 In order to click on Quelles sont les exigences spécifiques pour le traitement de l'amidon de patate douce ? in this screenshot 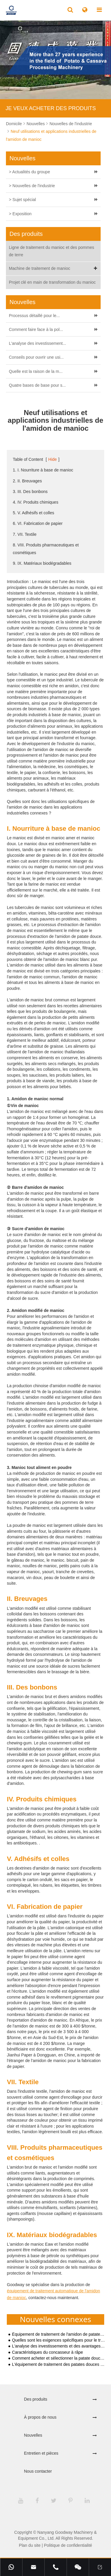, I will do `click(58, 2340)`.